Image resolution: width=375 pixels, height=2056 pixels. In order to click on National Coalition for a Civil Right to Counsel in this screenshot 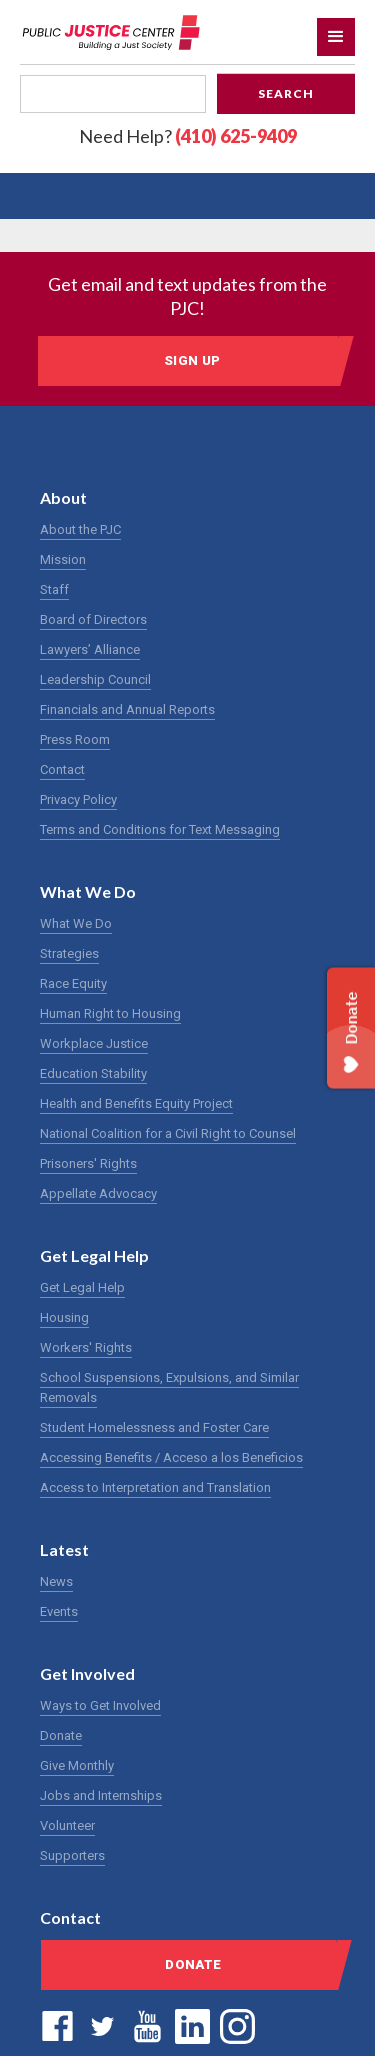, I will do `click(168, 1133)`.